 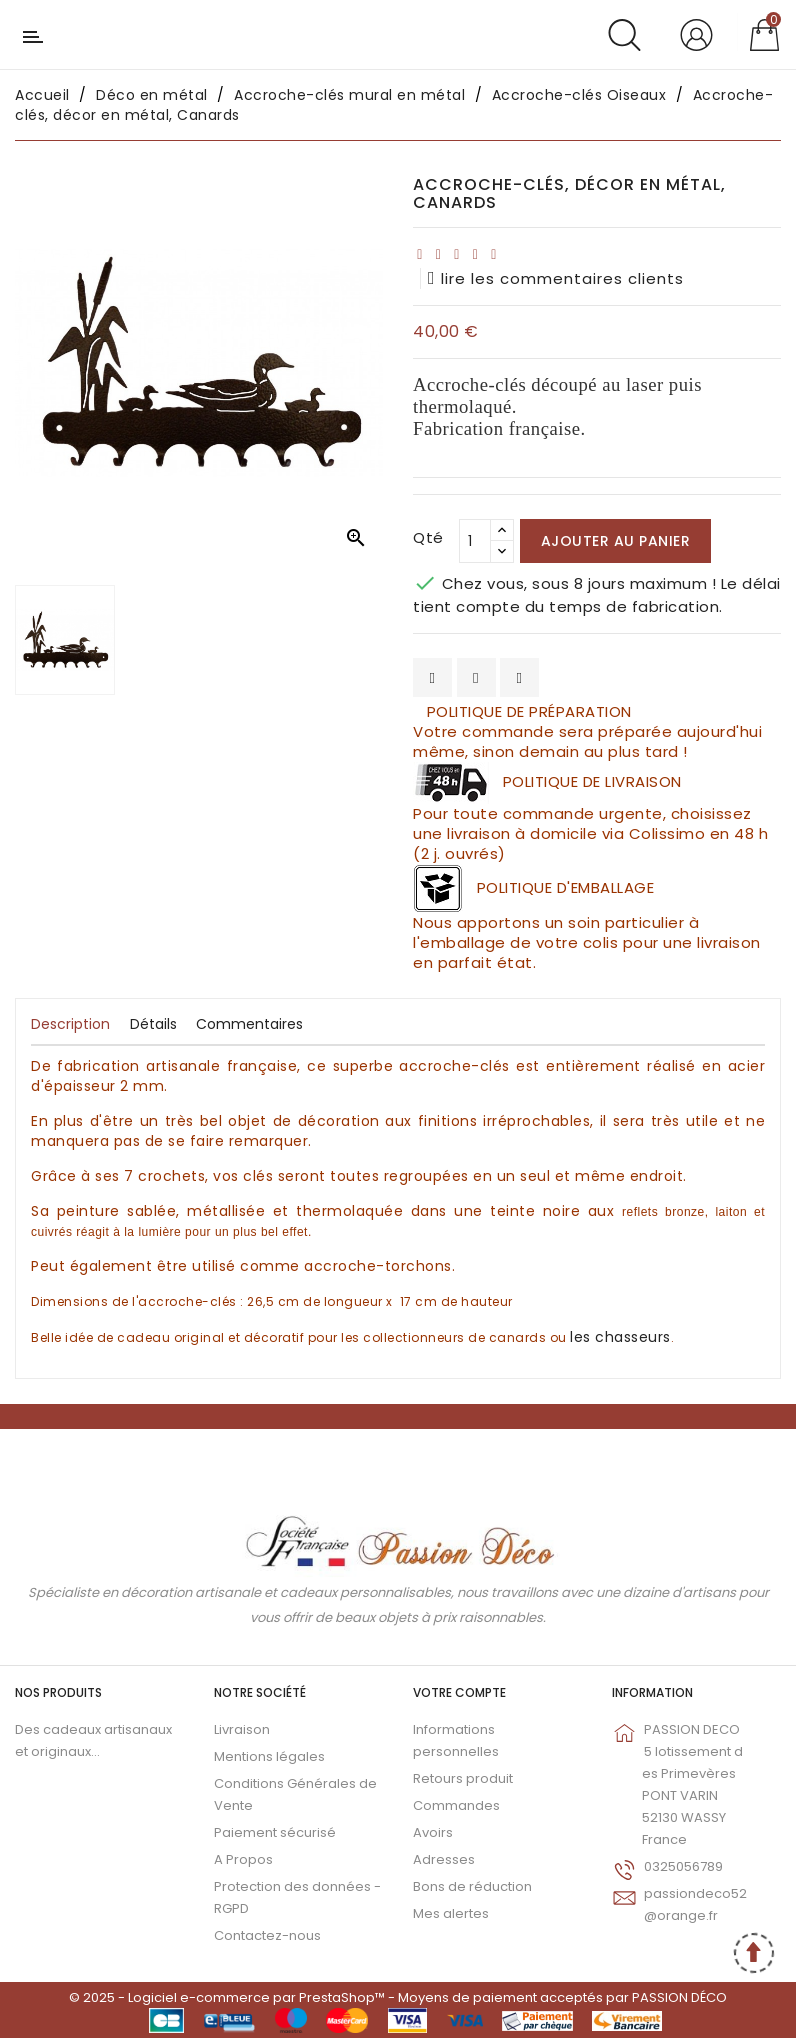 What do you see at coordinates (70, 1024) in the screenshot?
I see `Description [tab]` at bounding box center [70, 1024].